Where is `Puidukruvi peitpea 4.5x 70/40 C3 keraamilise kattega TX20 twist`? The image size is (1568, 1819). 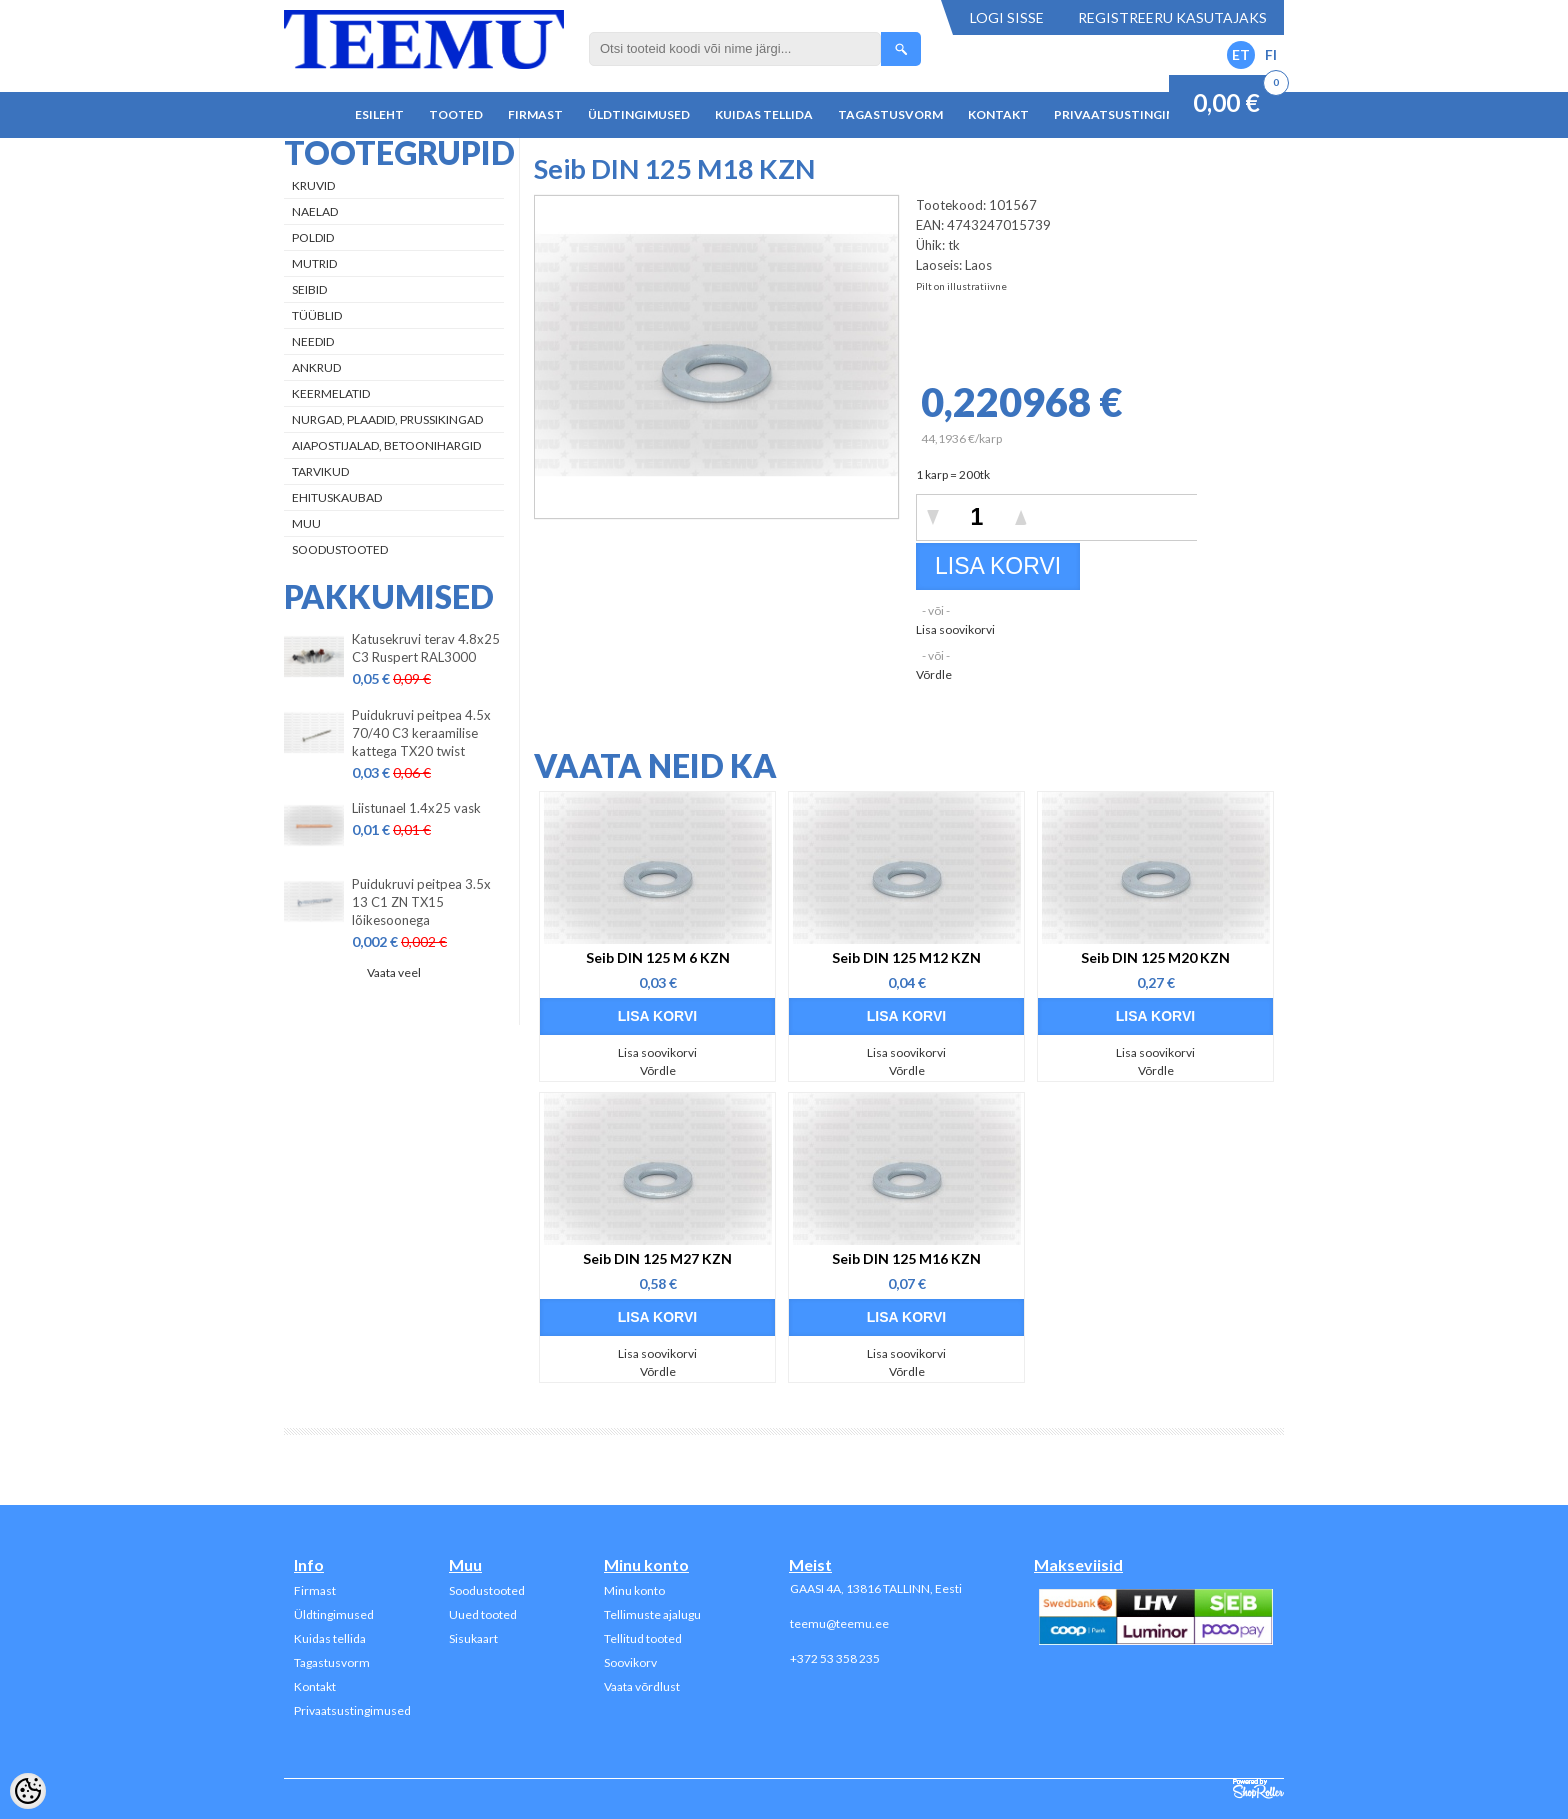 Puidukruvi peitpea 4.5x 70/40 C3 keraamilise kattega TX20 twist is located at coordinates (421, 733).